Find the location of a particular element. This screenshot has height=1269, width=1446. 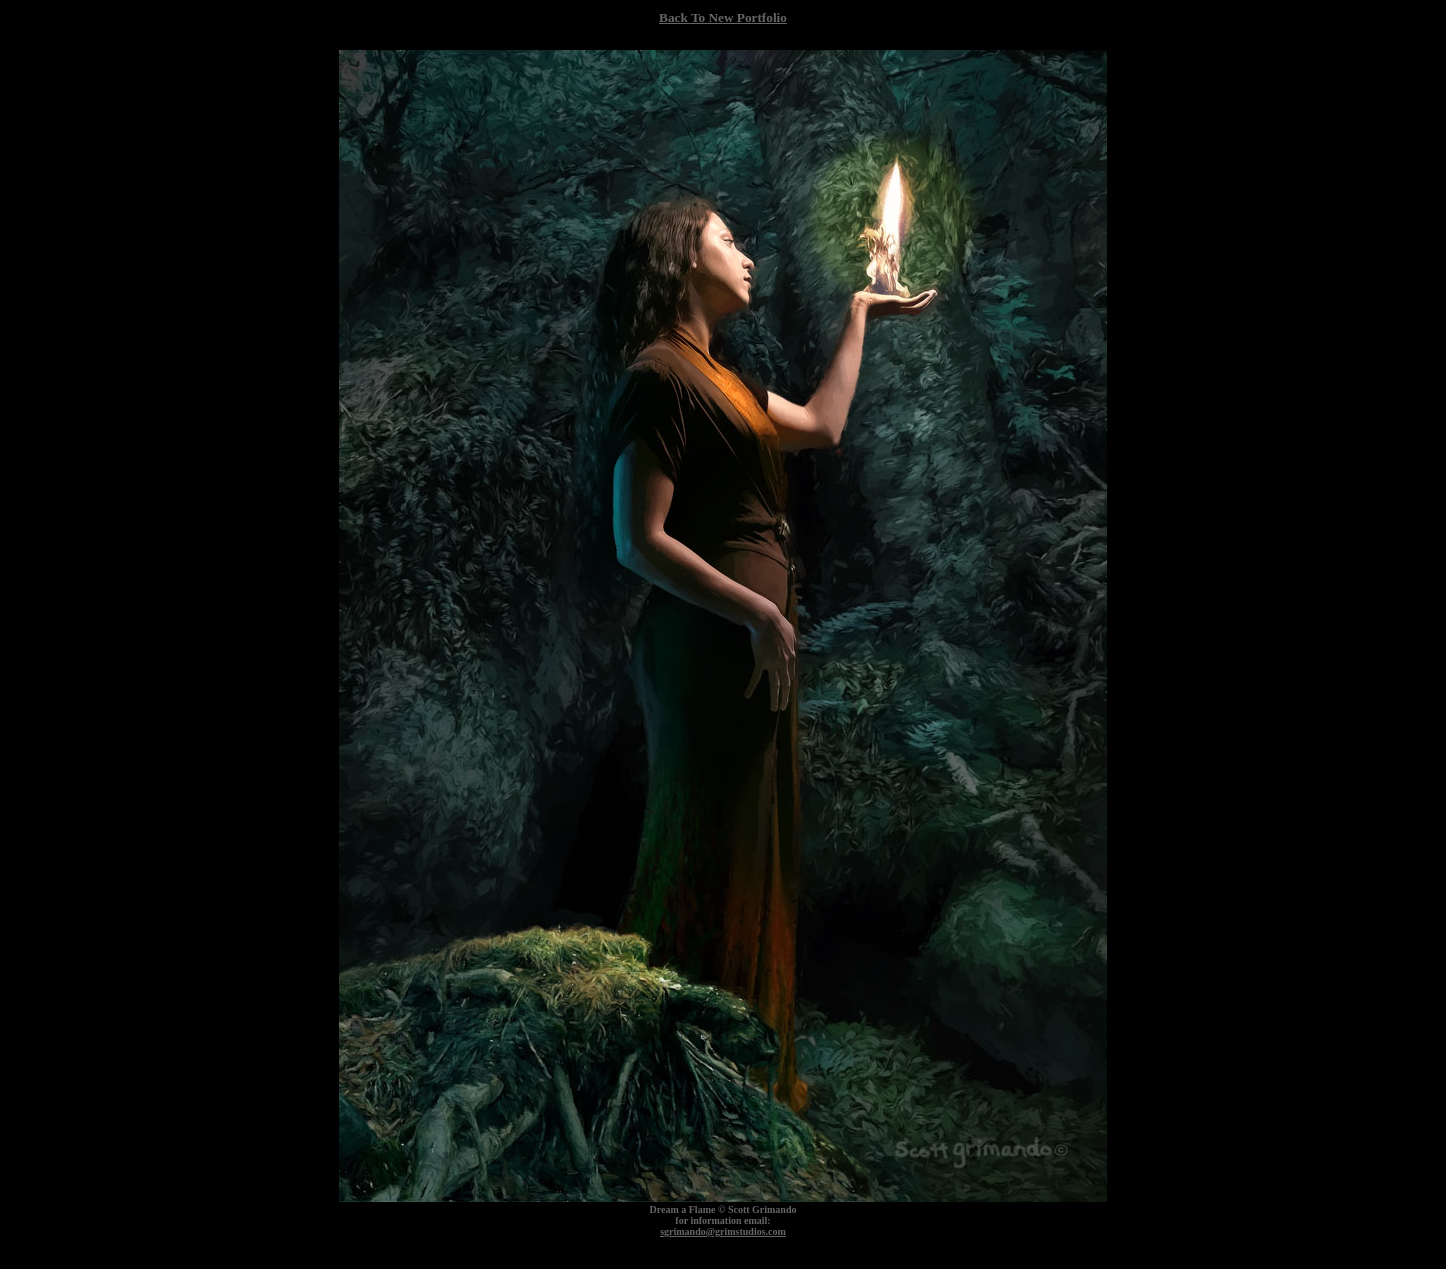

sgrimando@grimstudios.com is located at coordinates (723, 1231).